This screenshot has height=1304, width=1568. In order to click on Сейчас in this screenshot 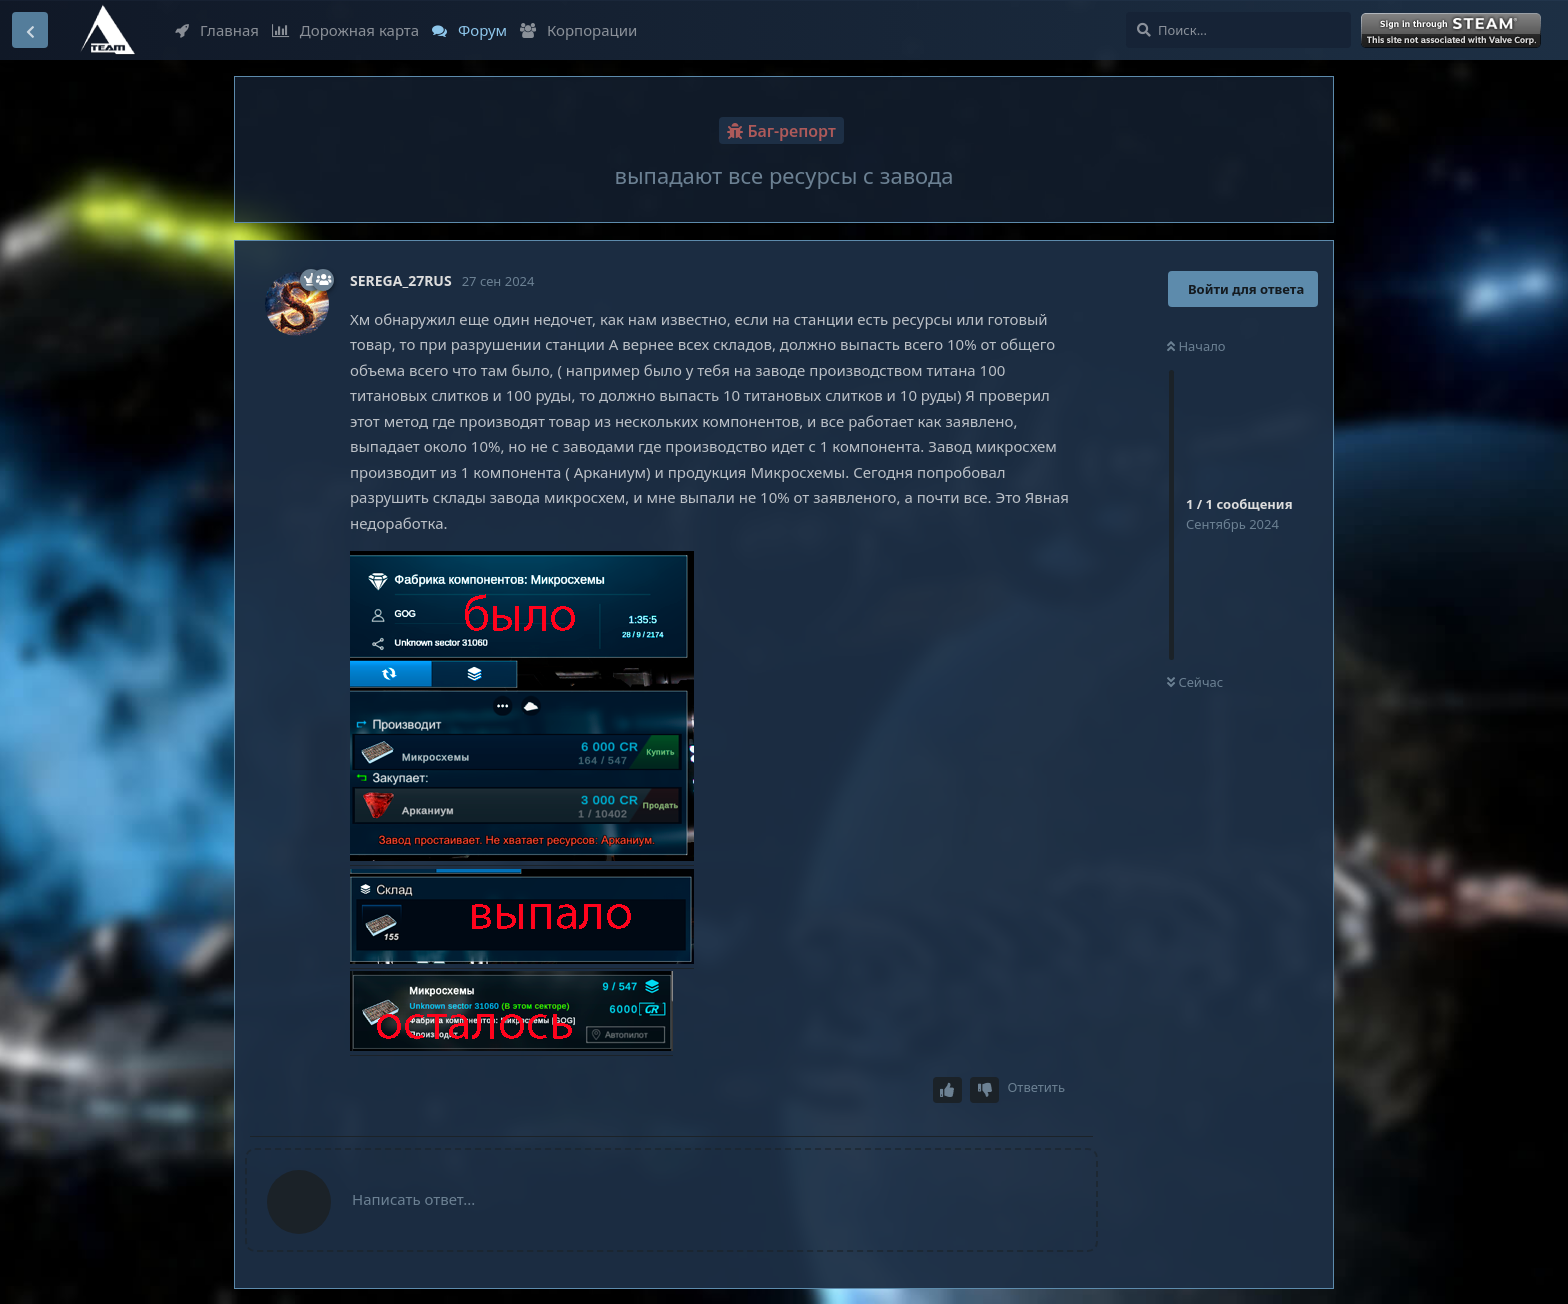, I will do `click(1195, 682)`.